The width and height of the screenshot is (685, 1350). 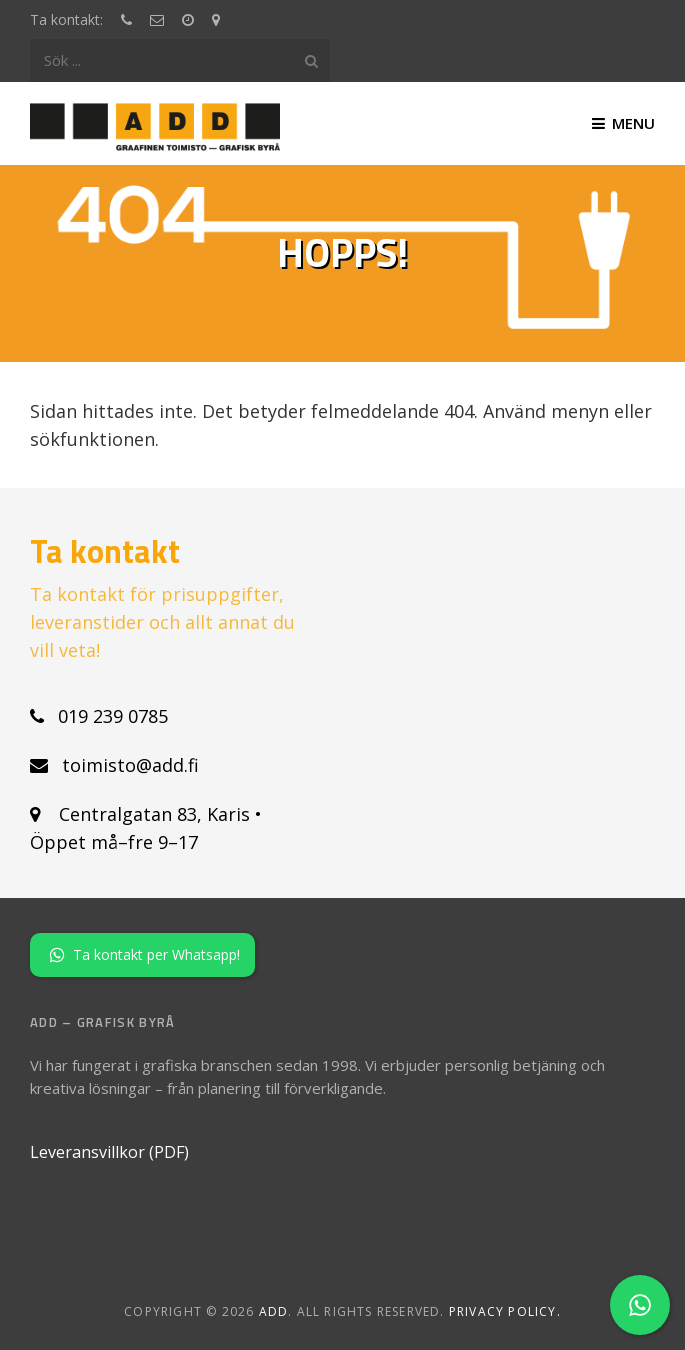 What do you see at coordinates (109, 1152) in the screenshot?
I see `Leveransvillkor (PDF)` at bounding box center [109, 1152].